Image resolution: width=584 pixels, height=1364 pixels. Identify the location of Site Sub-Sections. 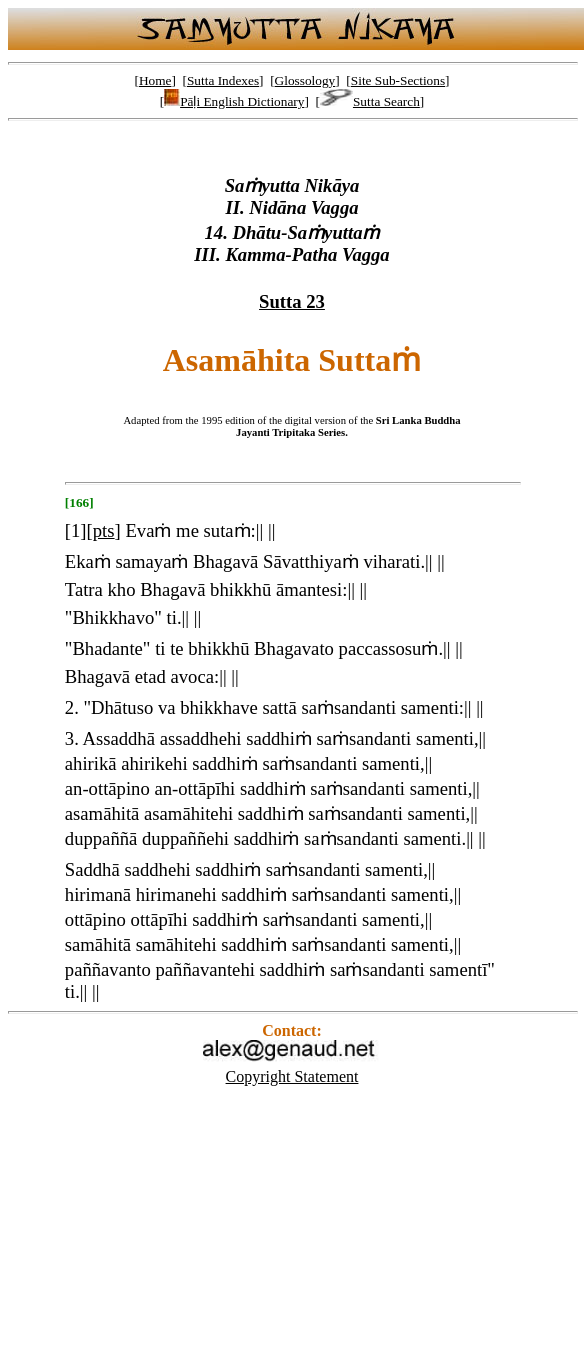
(398, 80).